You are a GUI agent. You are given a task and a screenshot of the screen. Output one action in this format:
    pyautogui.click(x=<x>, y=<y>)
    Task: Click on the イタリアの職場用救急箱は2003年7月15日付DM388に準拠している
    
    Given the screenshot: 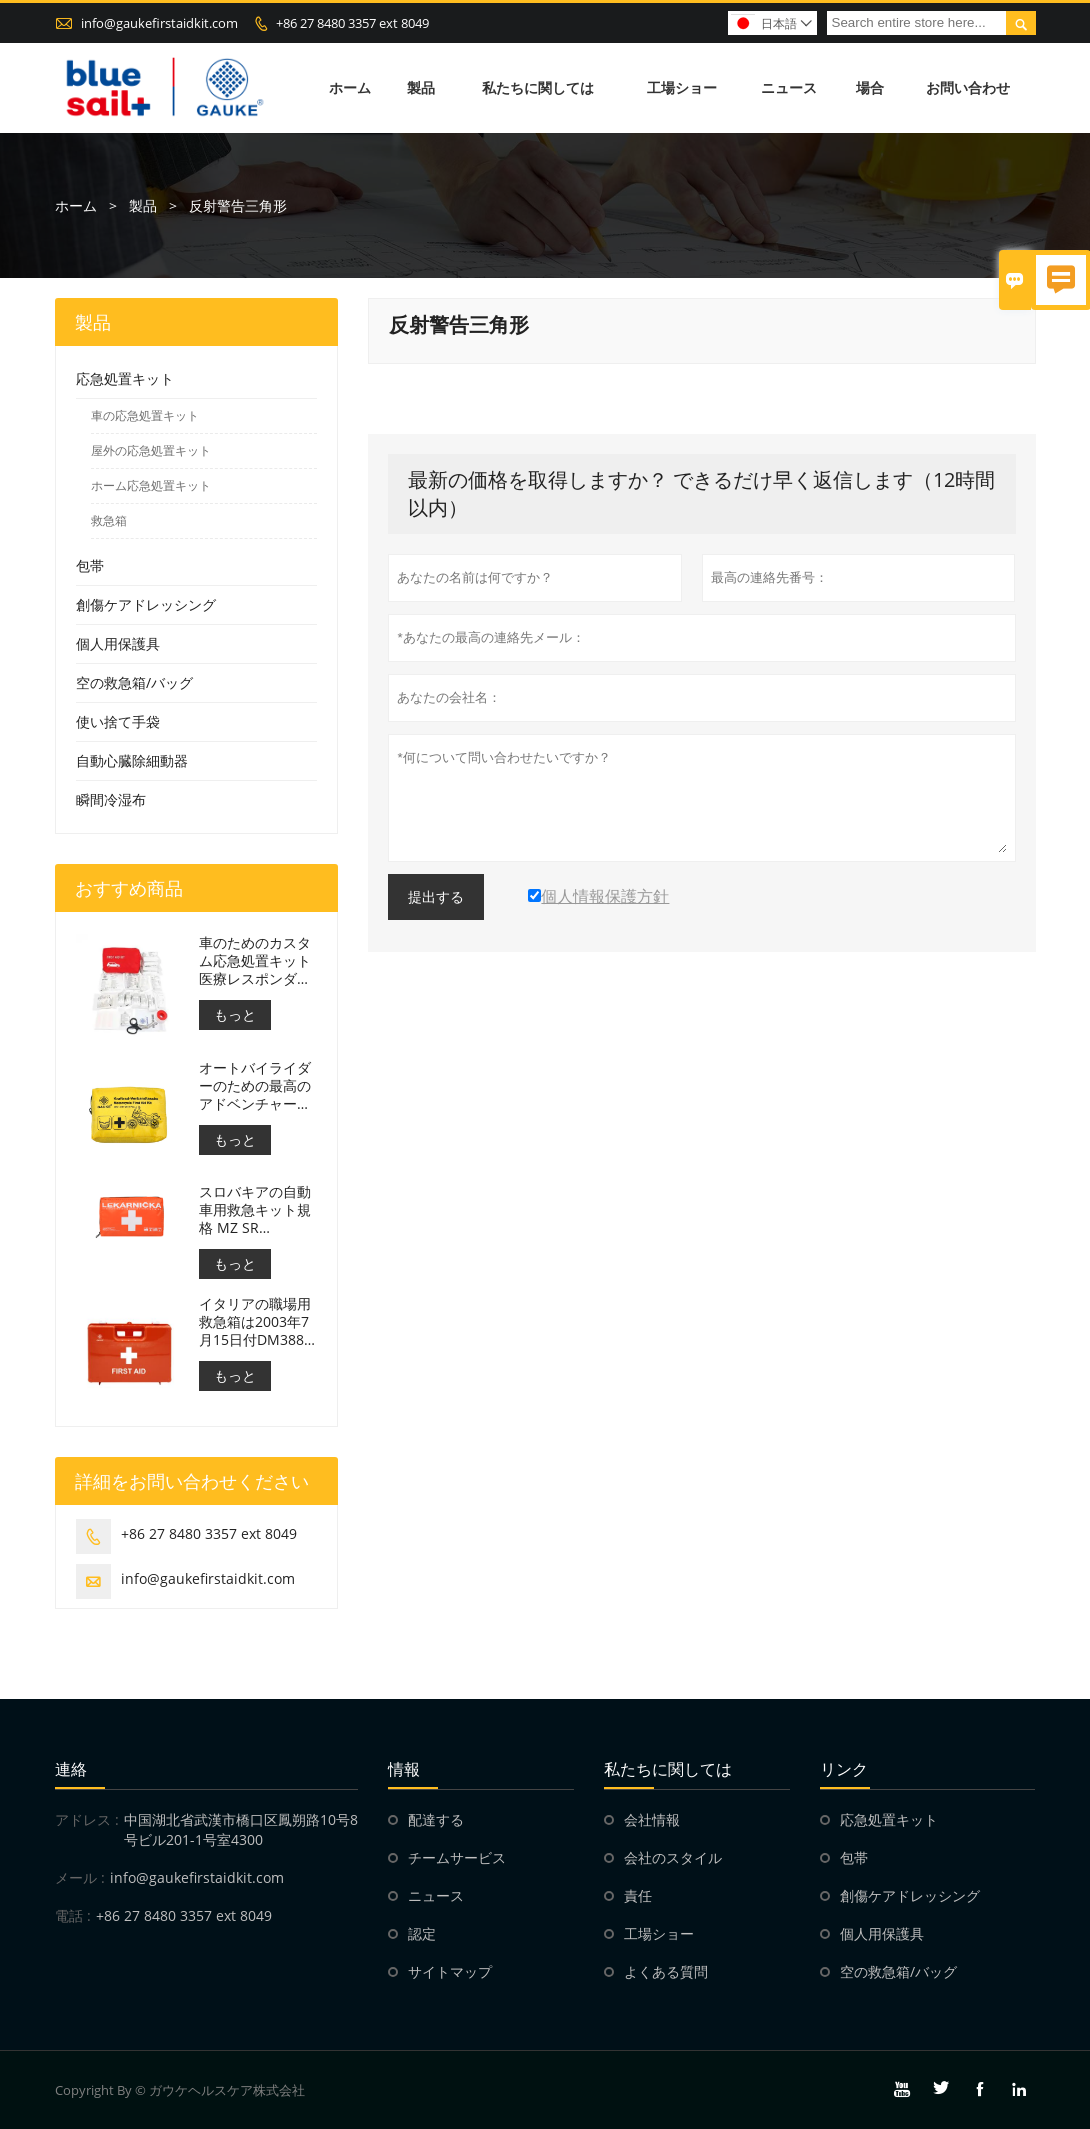 What is the action you would take?
    pyautogui.click(x=255, y=1322)
    